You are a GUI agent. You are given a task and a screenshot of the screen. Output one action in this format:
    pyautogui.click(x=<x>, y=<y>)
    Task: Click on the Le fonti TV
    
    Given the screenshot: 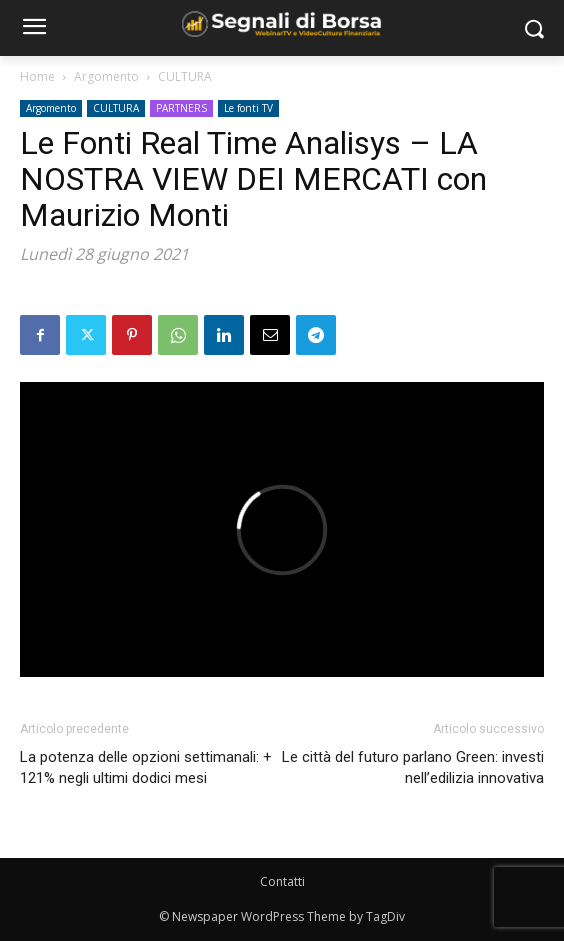 What is the action you would take?
    pyautogui.click(x=248, y=108)
    